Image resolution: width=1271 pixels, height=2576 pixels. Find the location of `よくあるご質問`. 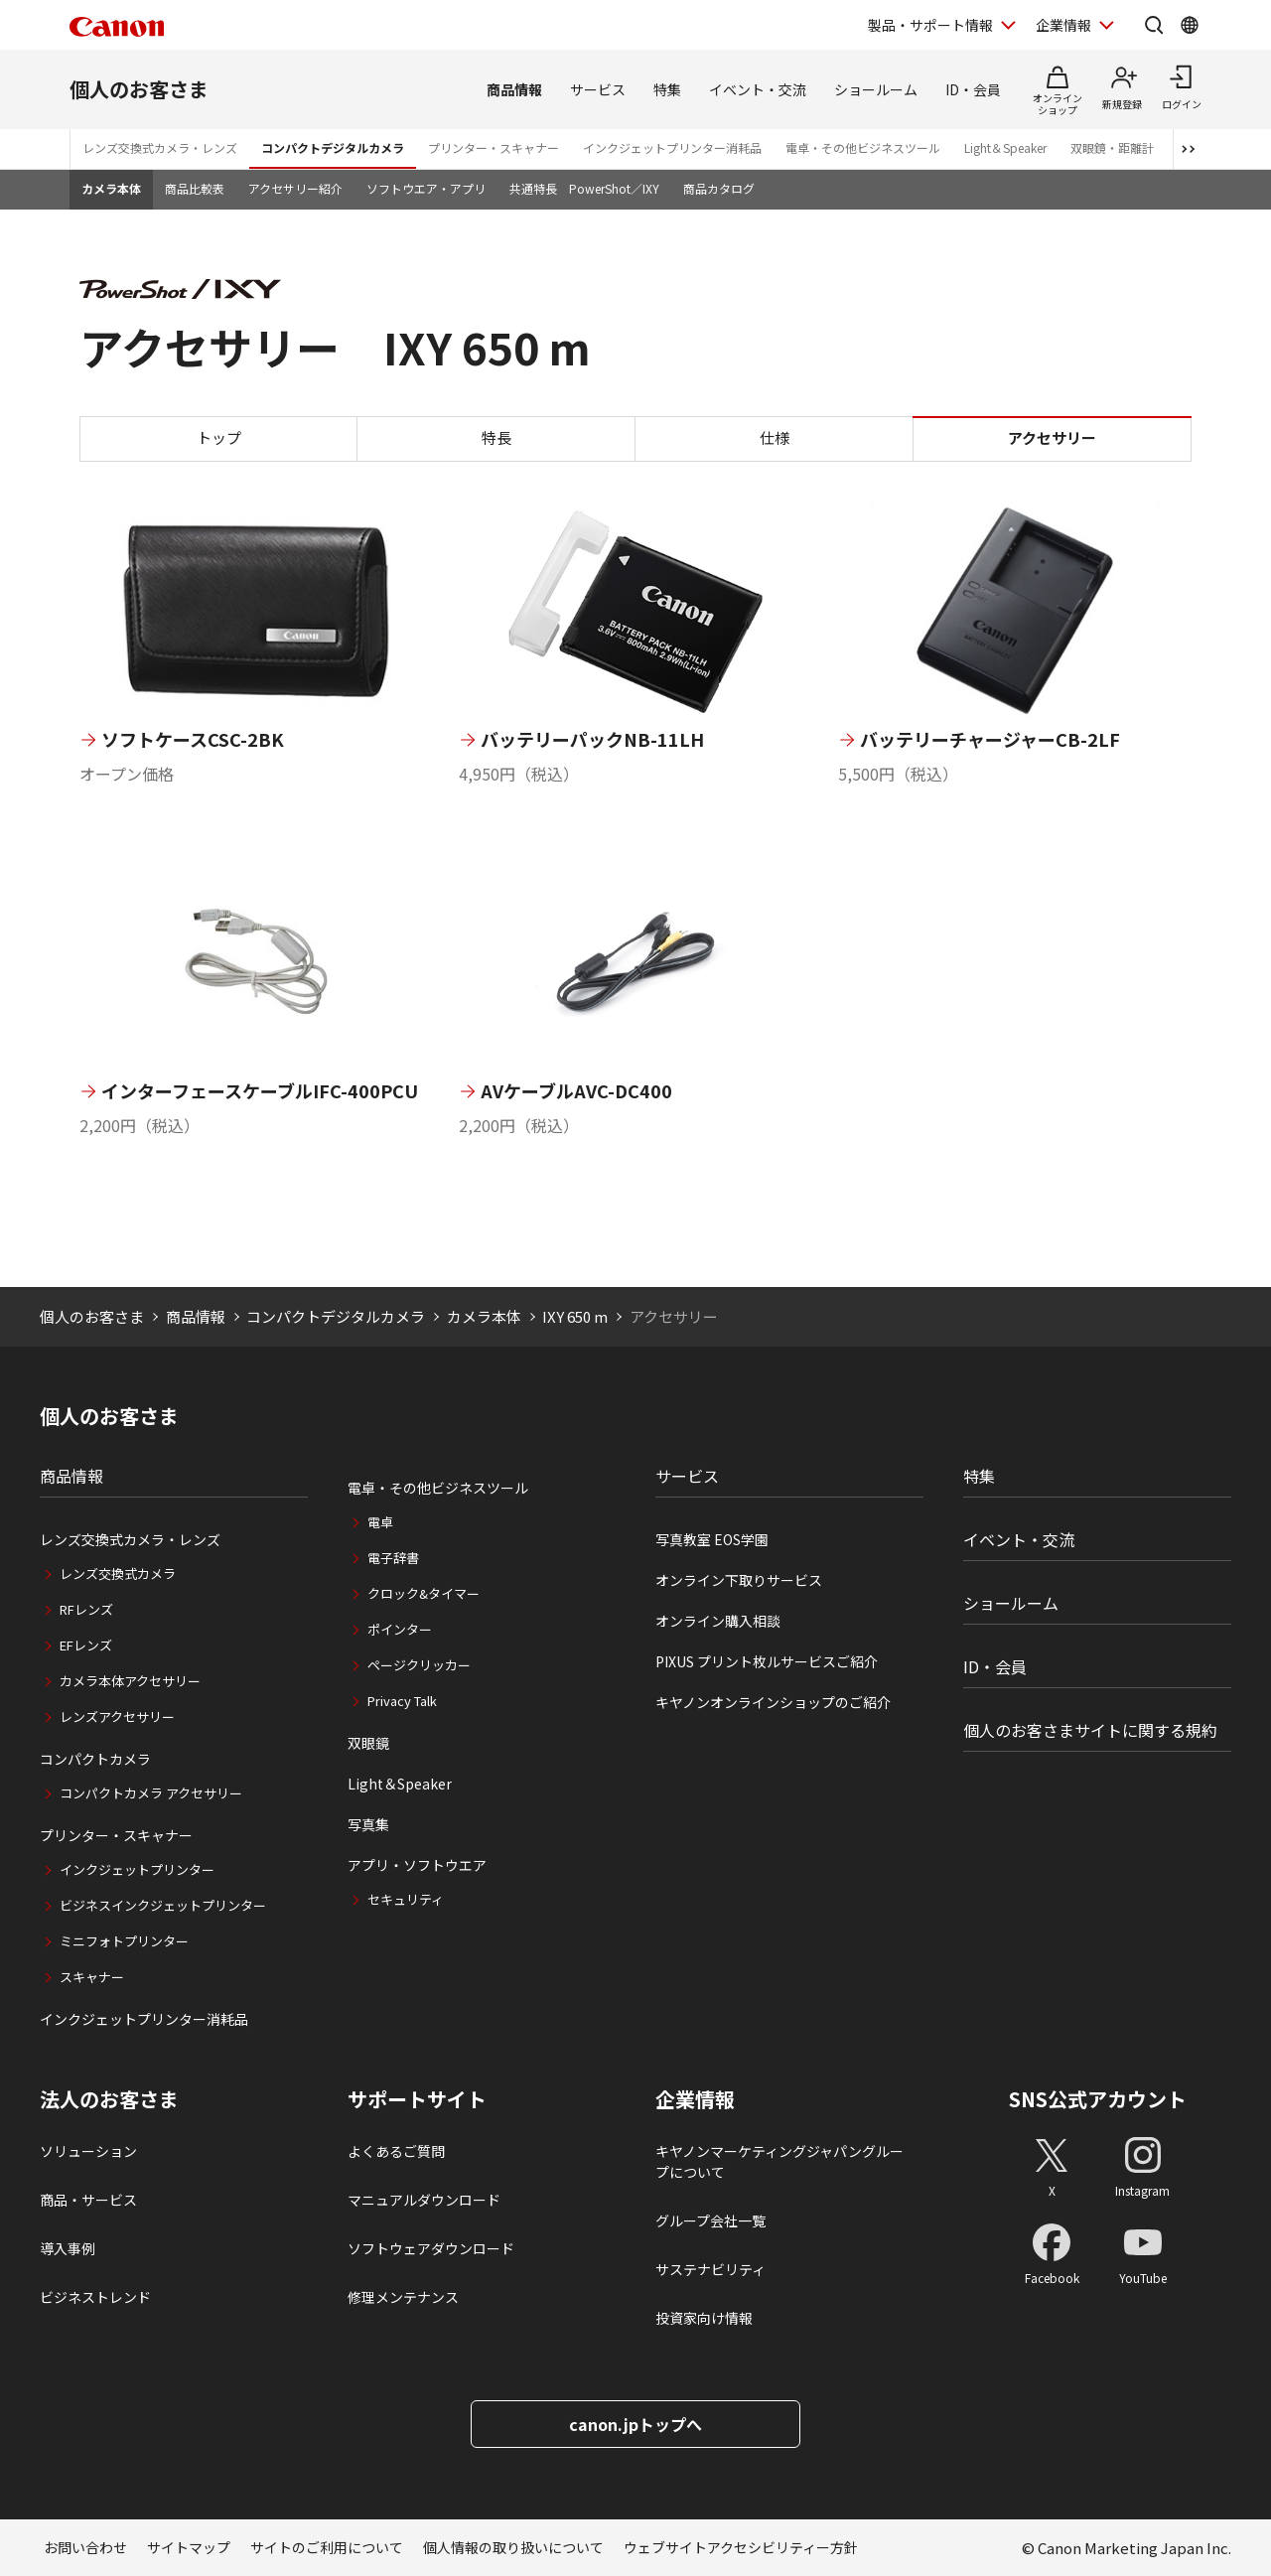

よくあるご質問 is located at coordinates (396, 2151).